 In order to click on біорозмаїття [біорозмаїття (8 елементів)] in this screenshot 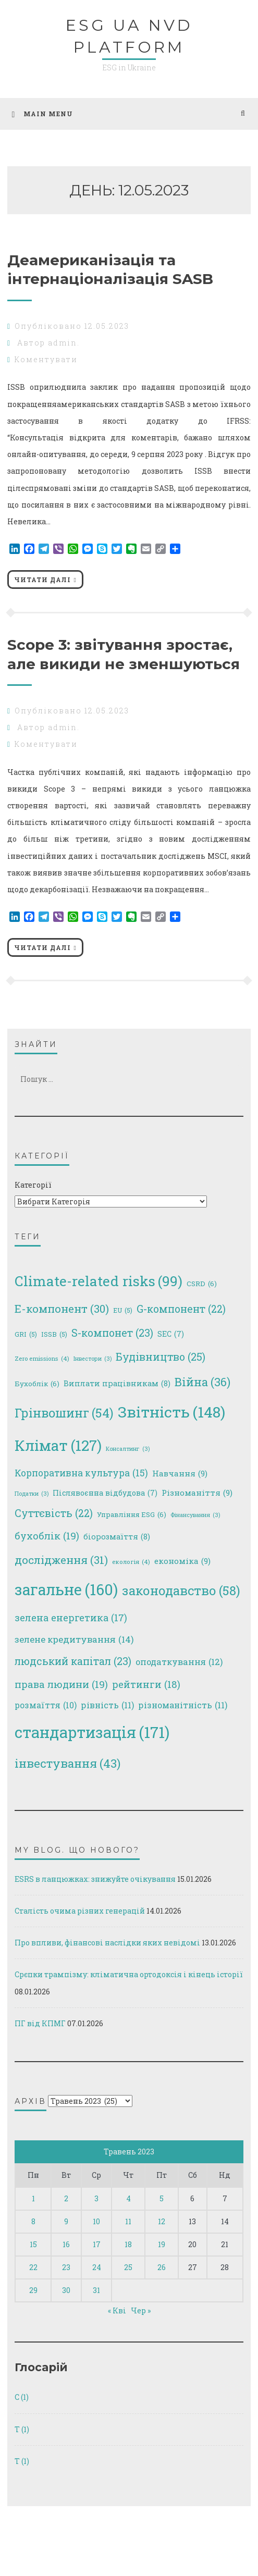, I will do `click(116, 1537)`.